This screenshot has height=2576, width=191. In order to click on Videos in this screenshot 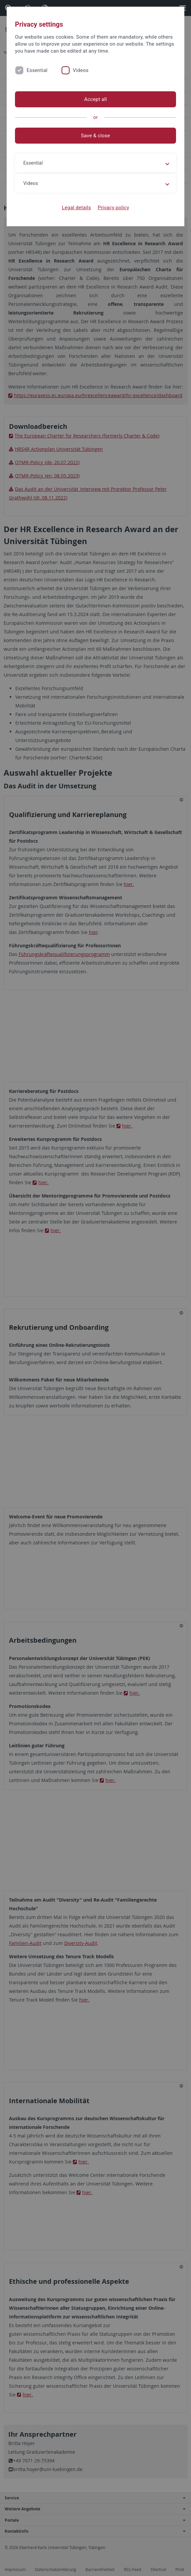, I will do `click(81, 70)`.